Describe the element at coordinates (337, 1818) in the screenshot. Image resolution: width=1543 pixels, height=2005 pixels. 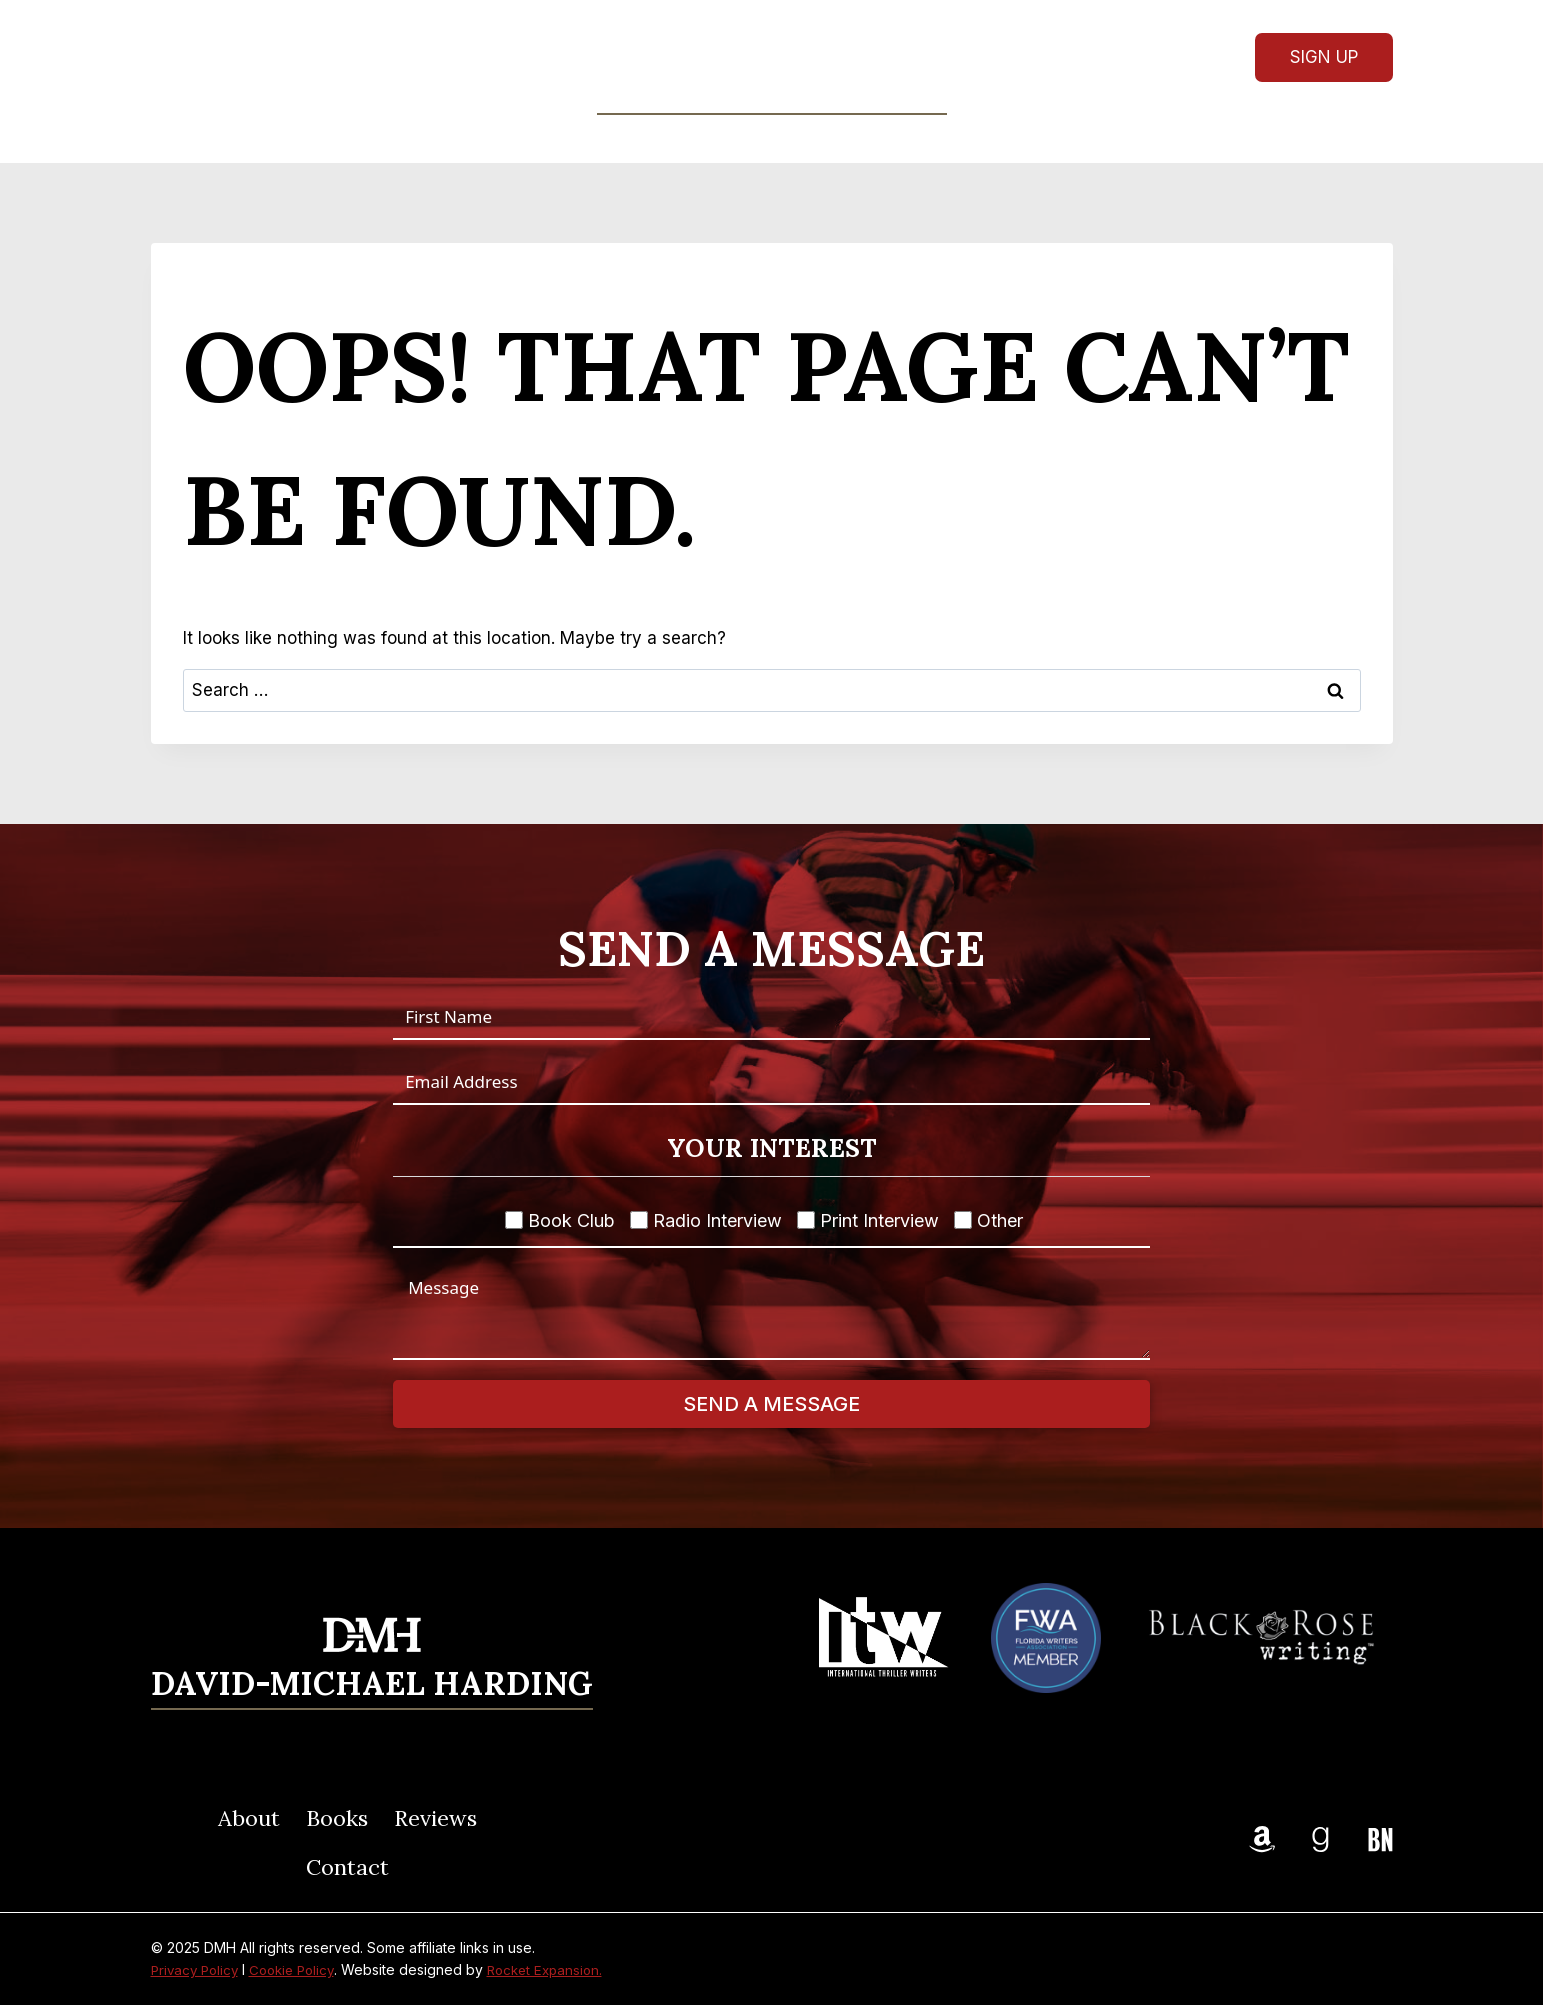
I see `Books` at that location.